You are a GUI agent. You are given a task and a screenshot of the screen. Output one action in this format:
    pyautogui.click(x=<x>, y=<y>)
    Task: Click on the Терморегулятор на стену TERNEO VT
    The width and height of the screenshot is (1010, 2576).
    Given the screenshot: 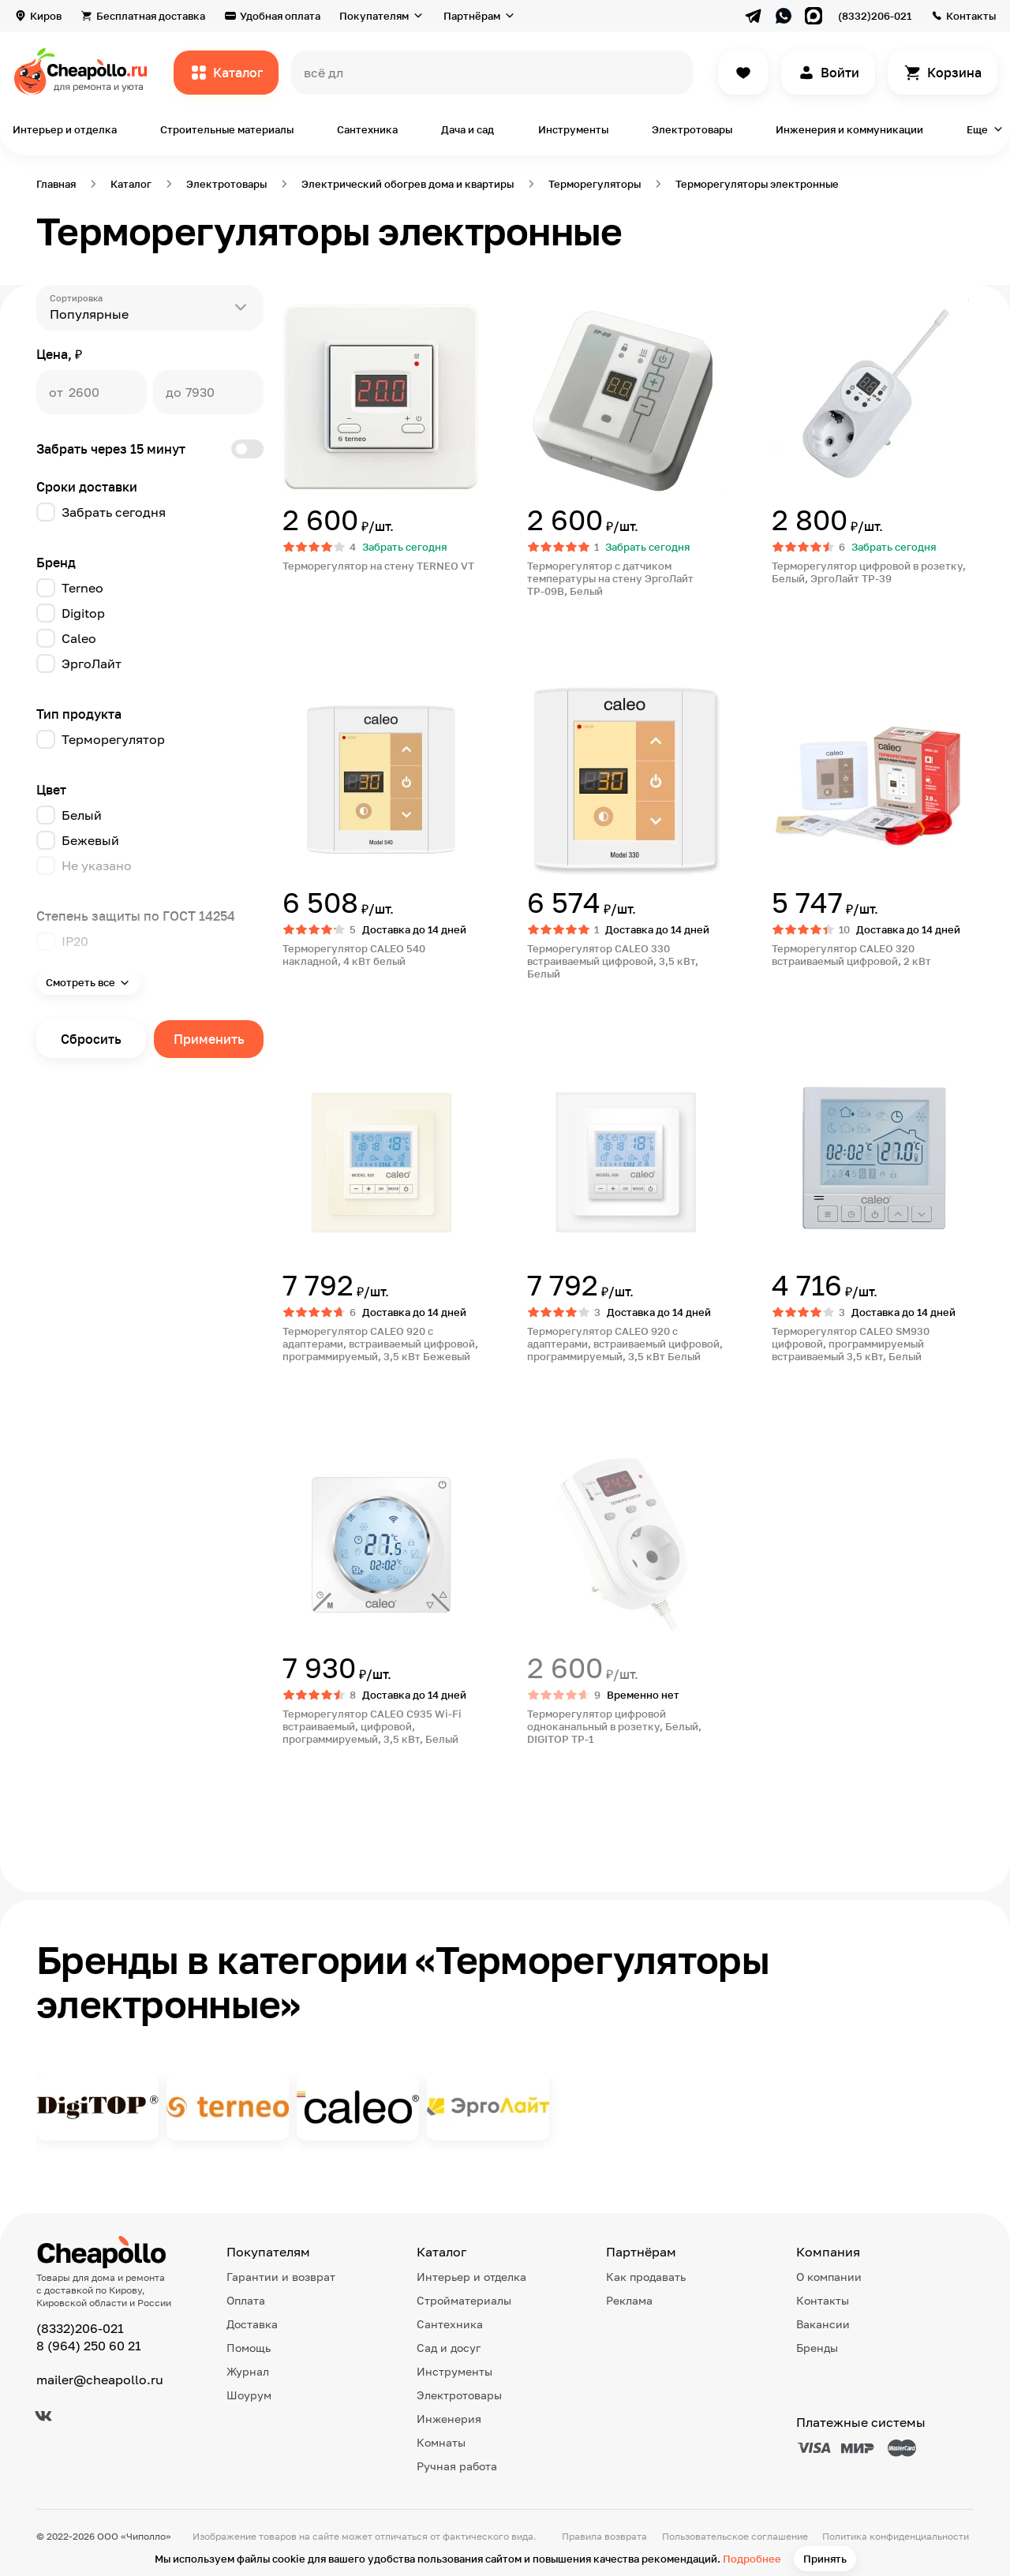 What is the action you would take?
    pyautogui.click(x=378, y=565)
    